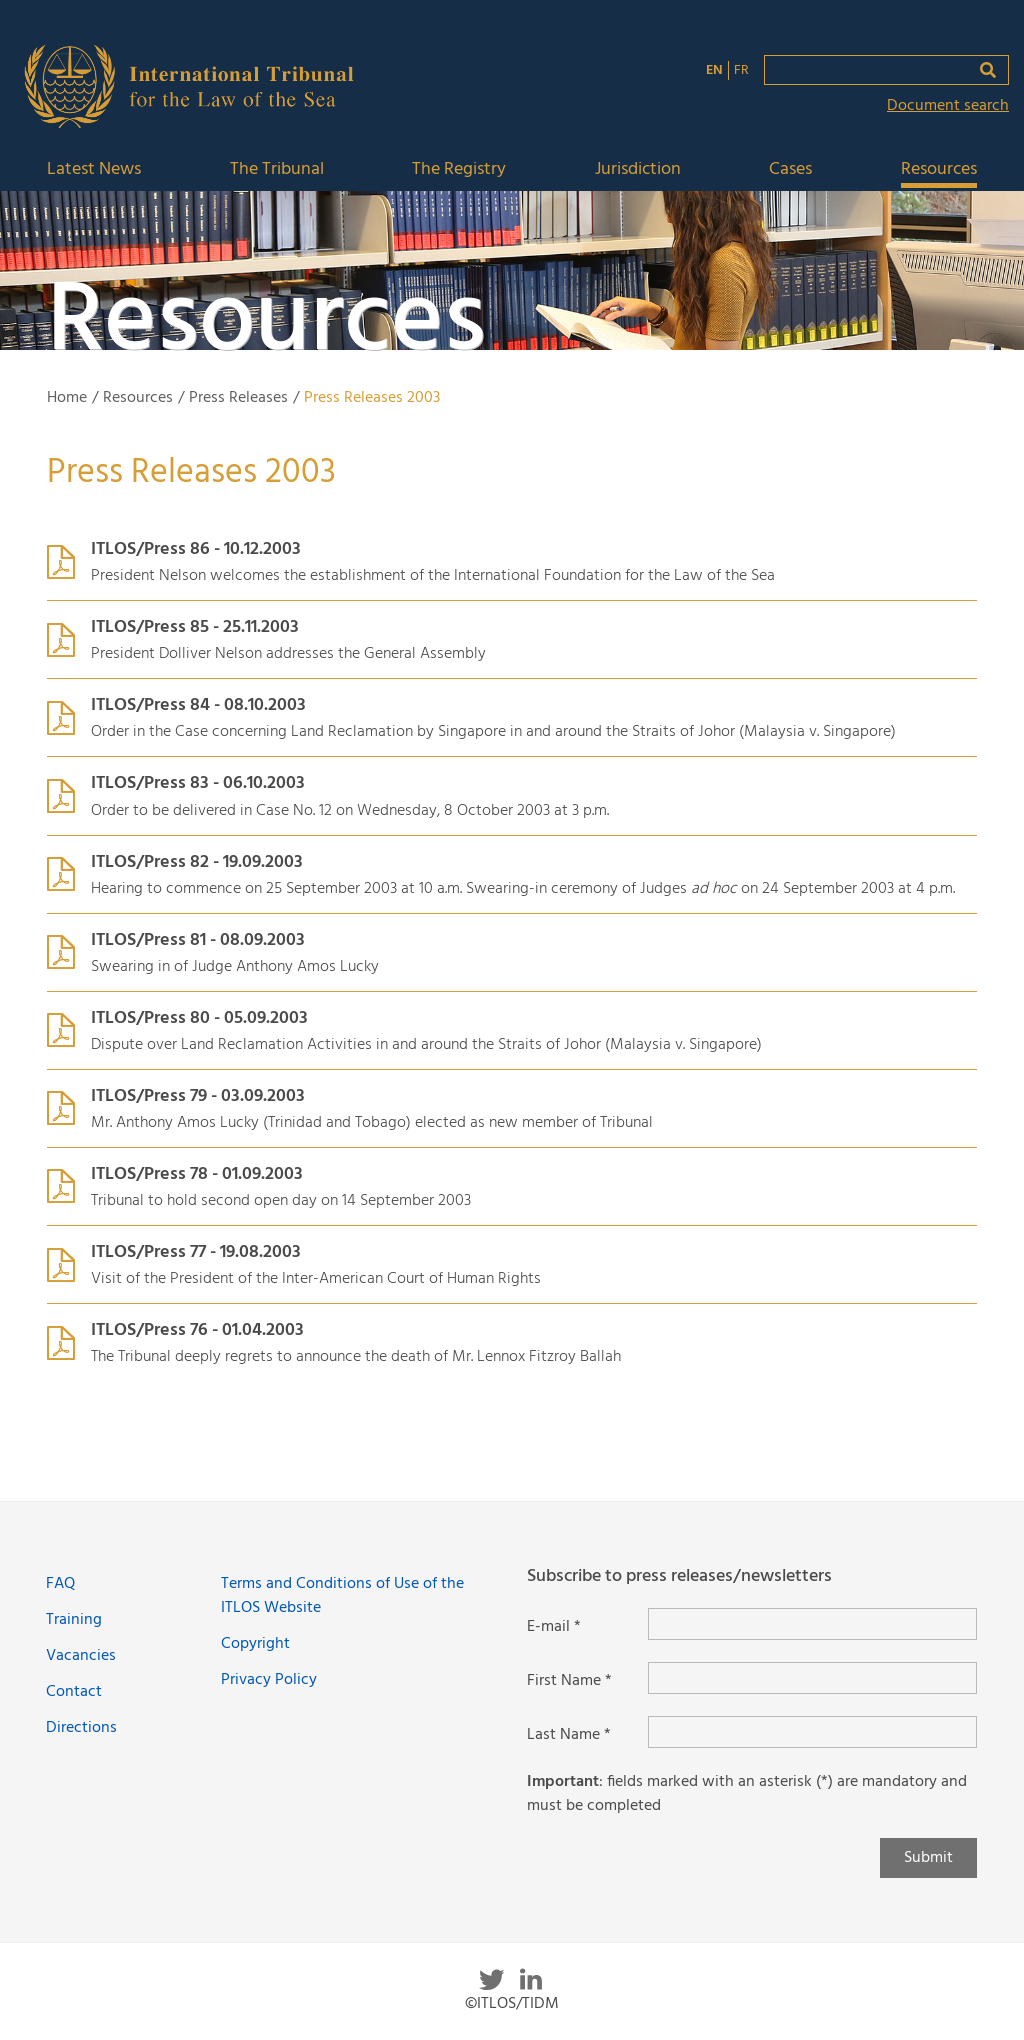 The height and width of the screenshot is (2040, 1024). I want to click on President Nelson welcomes the establishment of the International Foundation for the Law of the Sea, so click(433, 576).